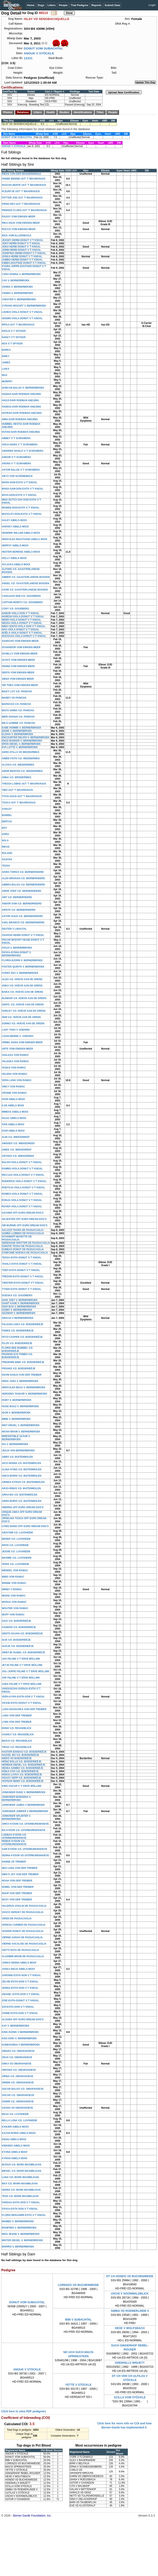 This screenshot has height=2576, width=158. I want to click on JORM-HERBI-DONUT V.'T KNOAL, so click(21, 250).